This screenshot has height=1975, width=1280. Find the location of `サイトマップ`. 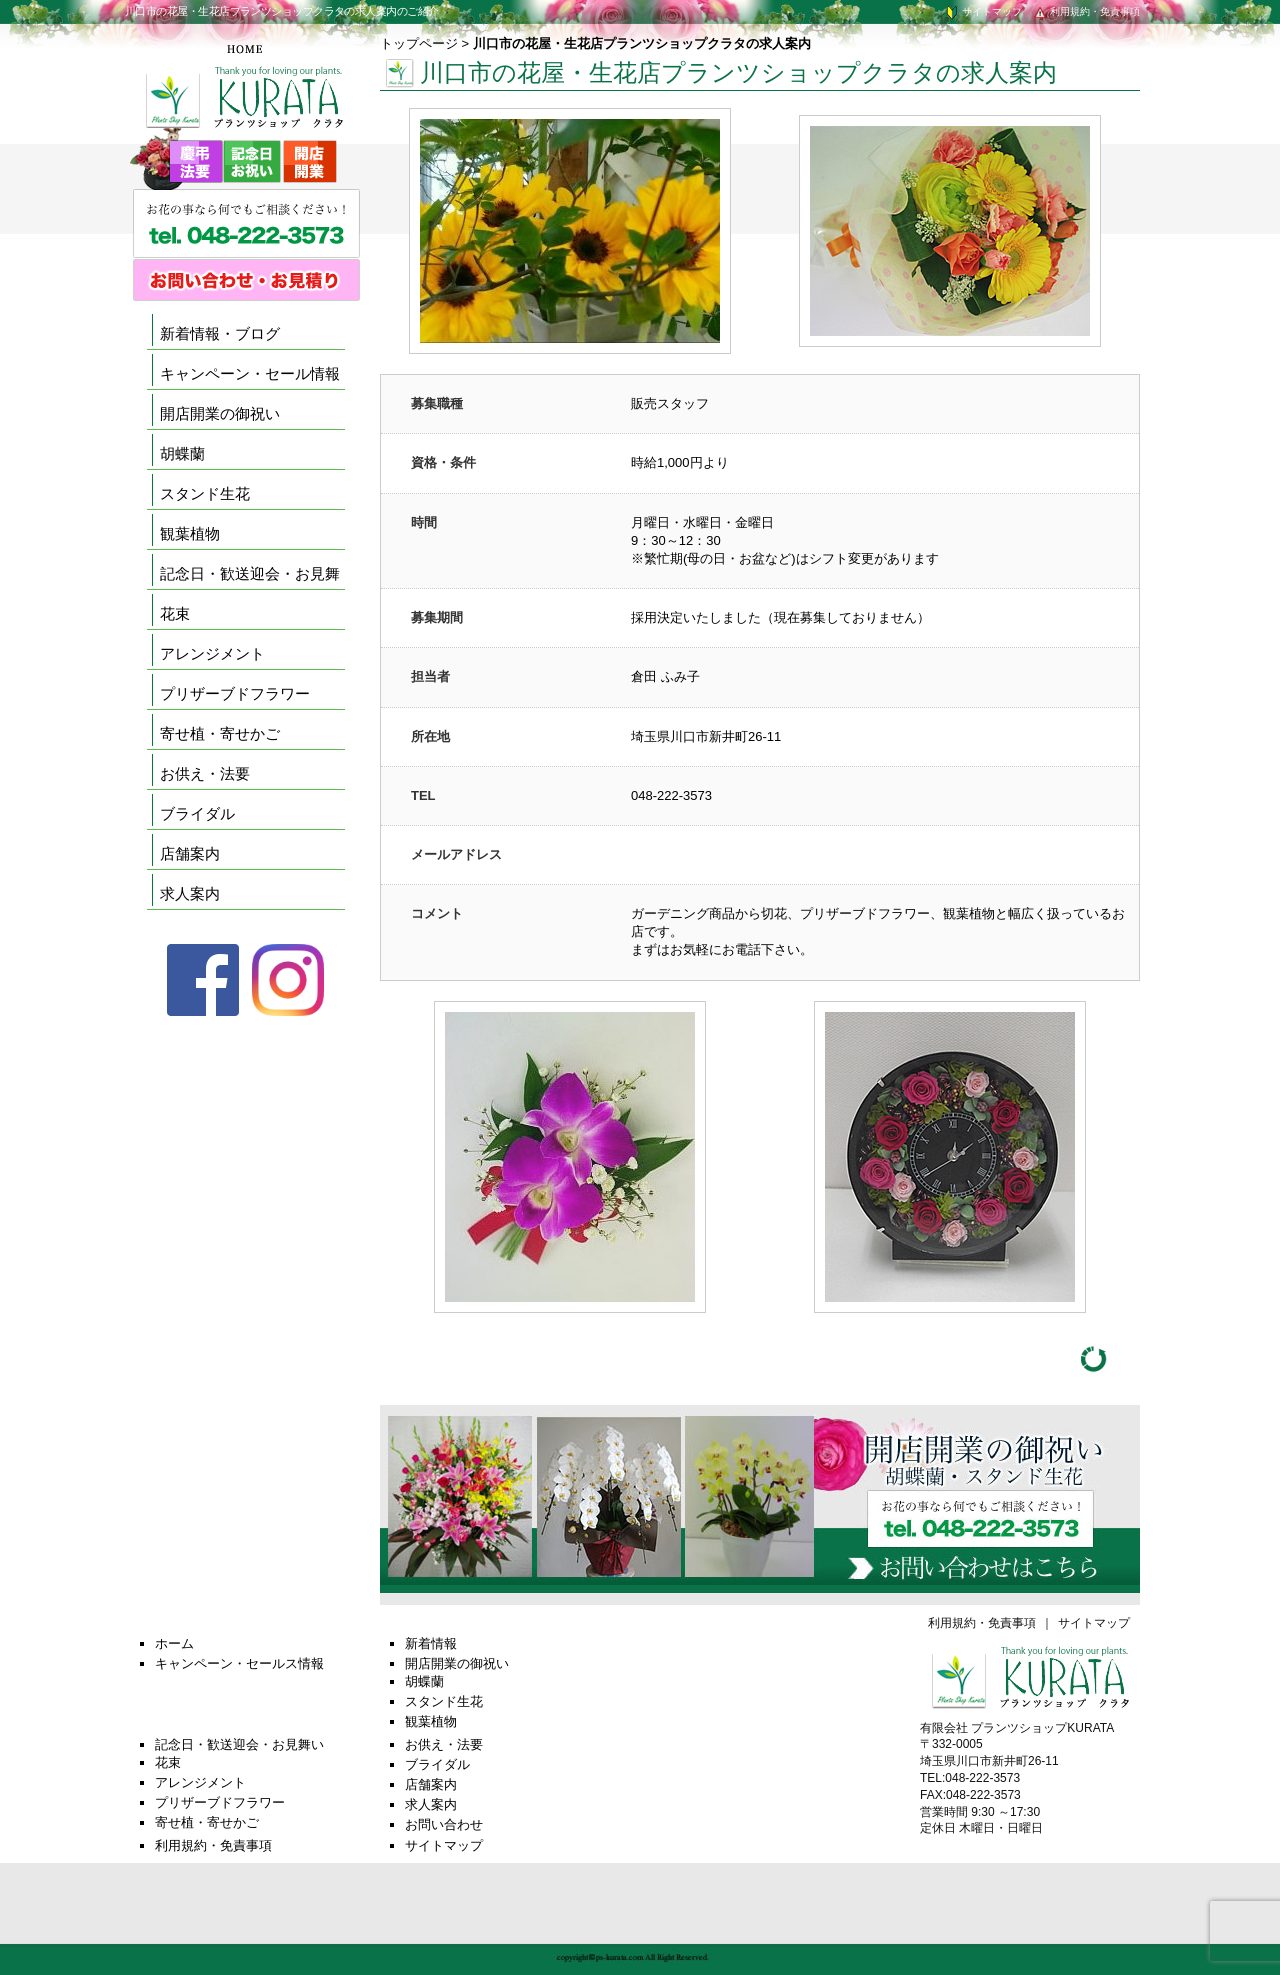

サイトマップ is located at coordinates (983, 11).